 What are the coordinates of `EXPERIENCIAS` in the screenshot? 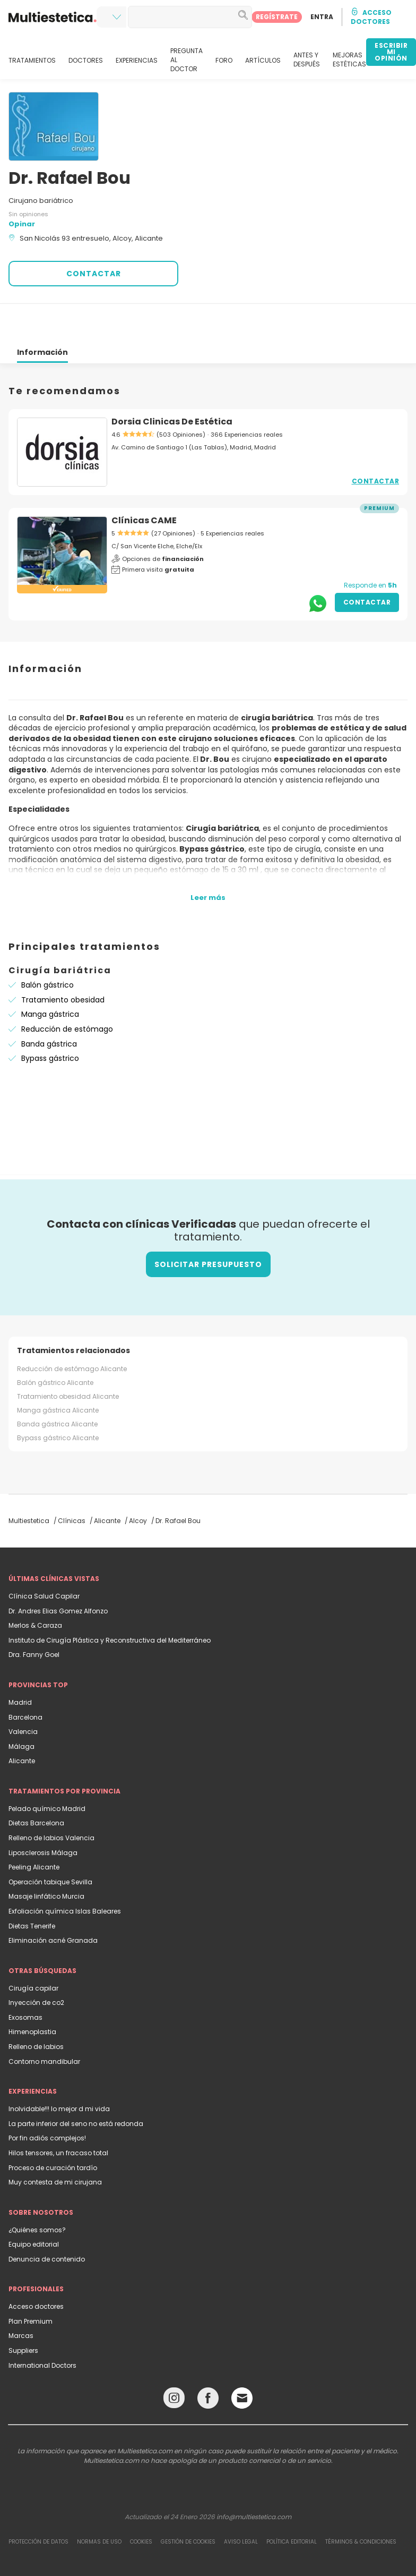 It's located at (137, 60).